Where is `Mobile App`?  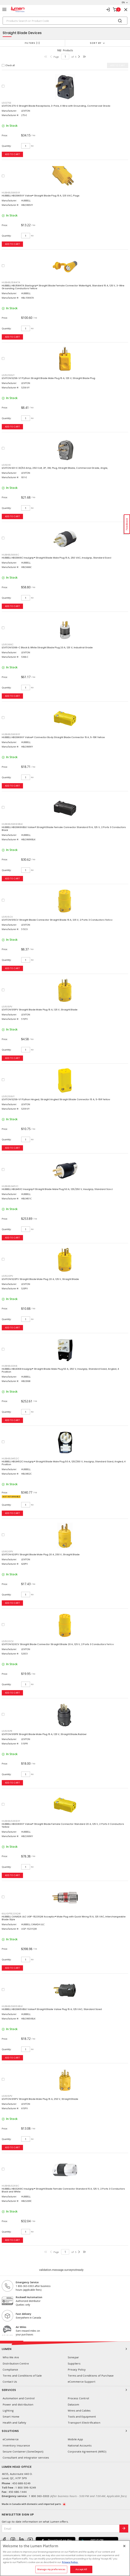 Mobile App is located at coordinates (75, 2439).